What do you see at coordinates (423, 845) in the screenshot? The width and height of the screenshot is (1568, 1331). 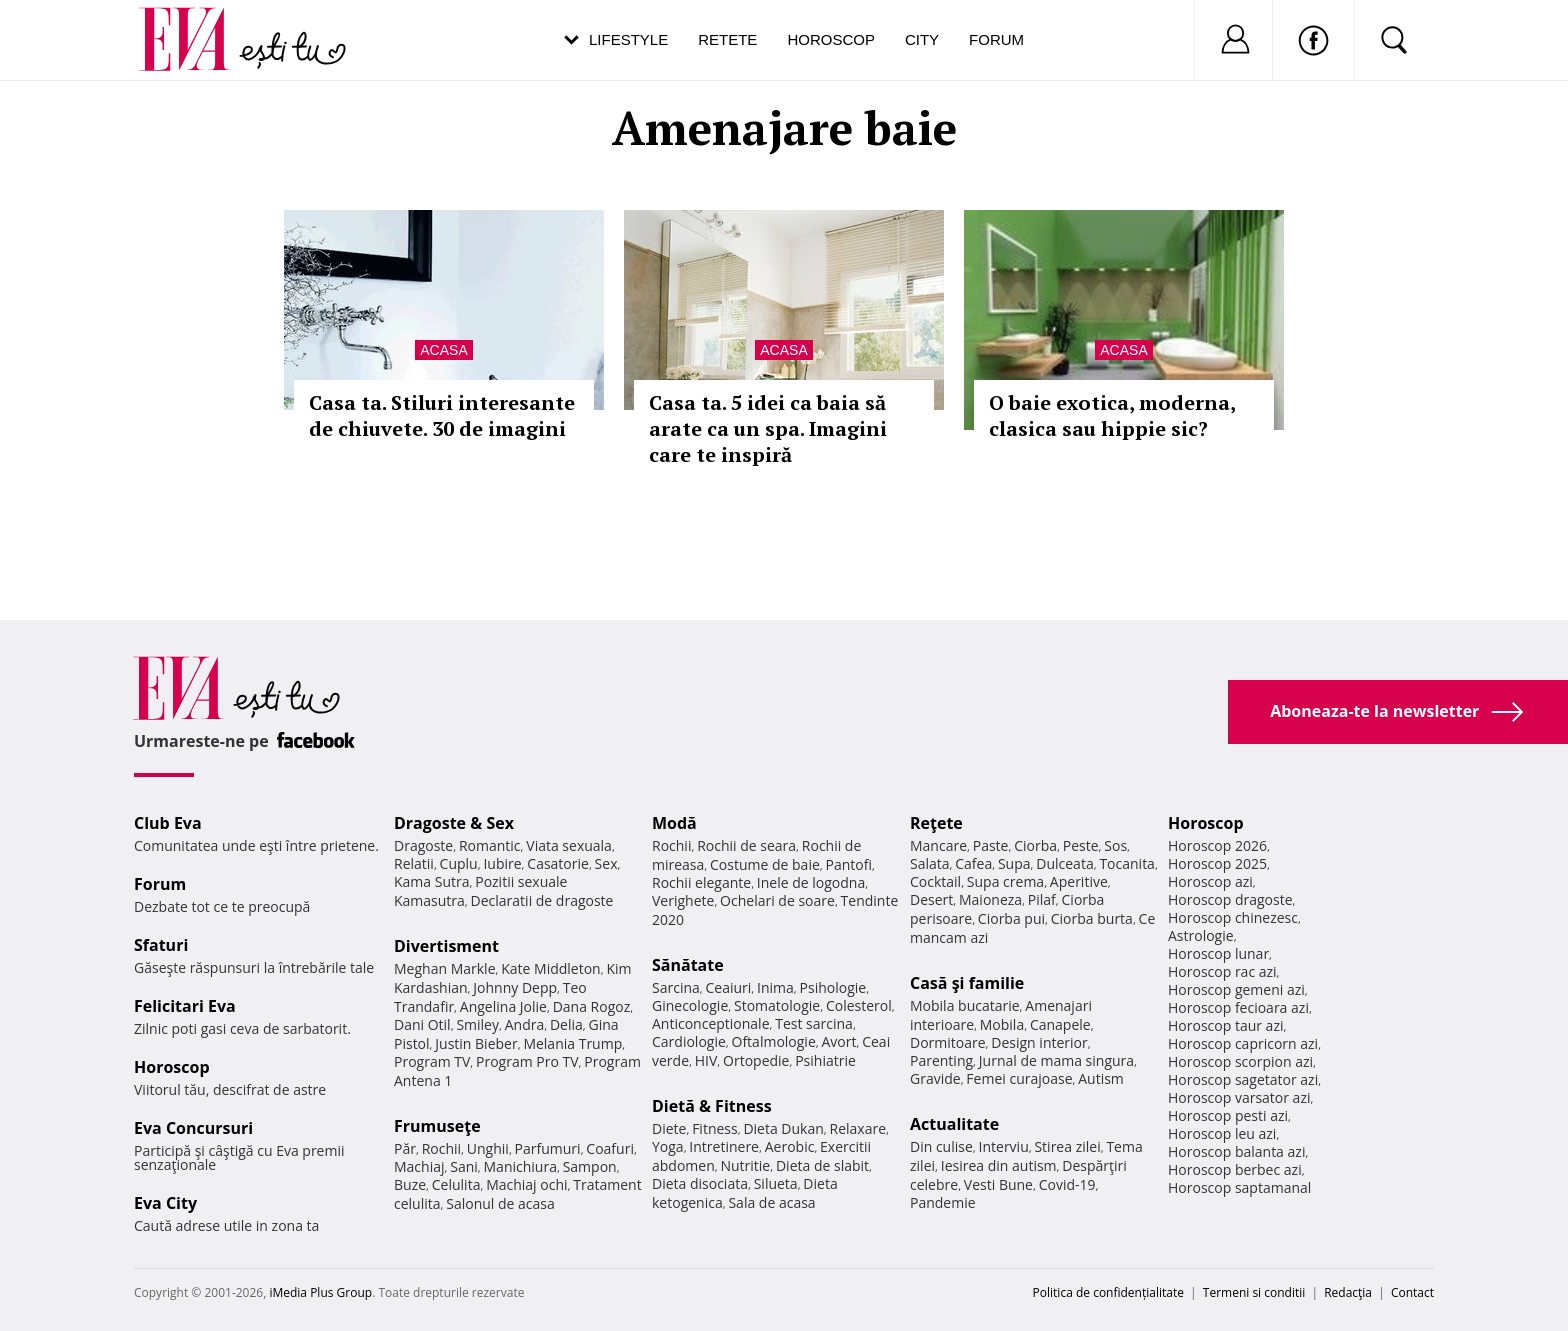 I see `Dragoste` at bounding box center [423, 845].